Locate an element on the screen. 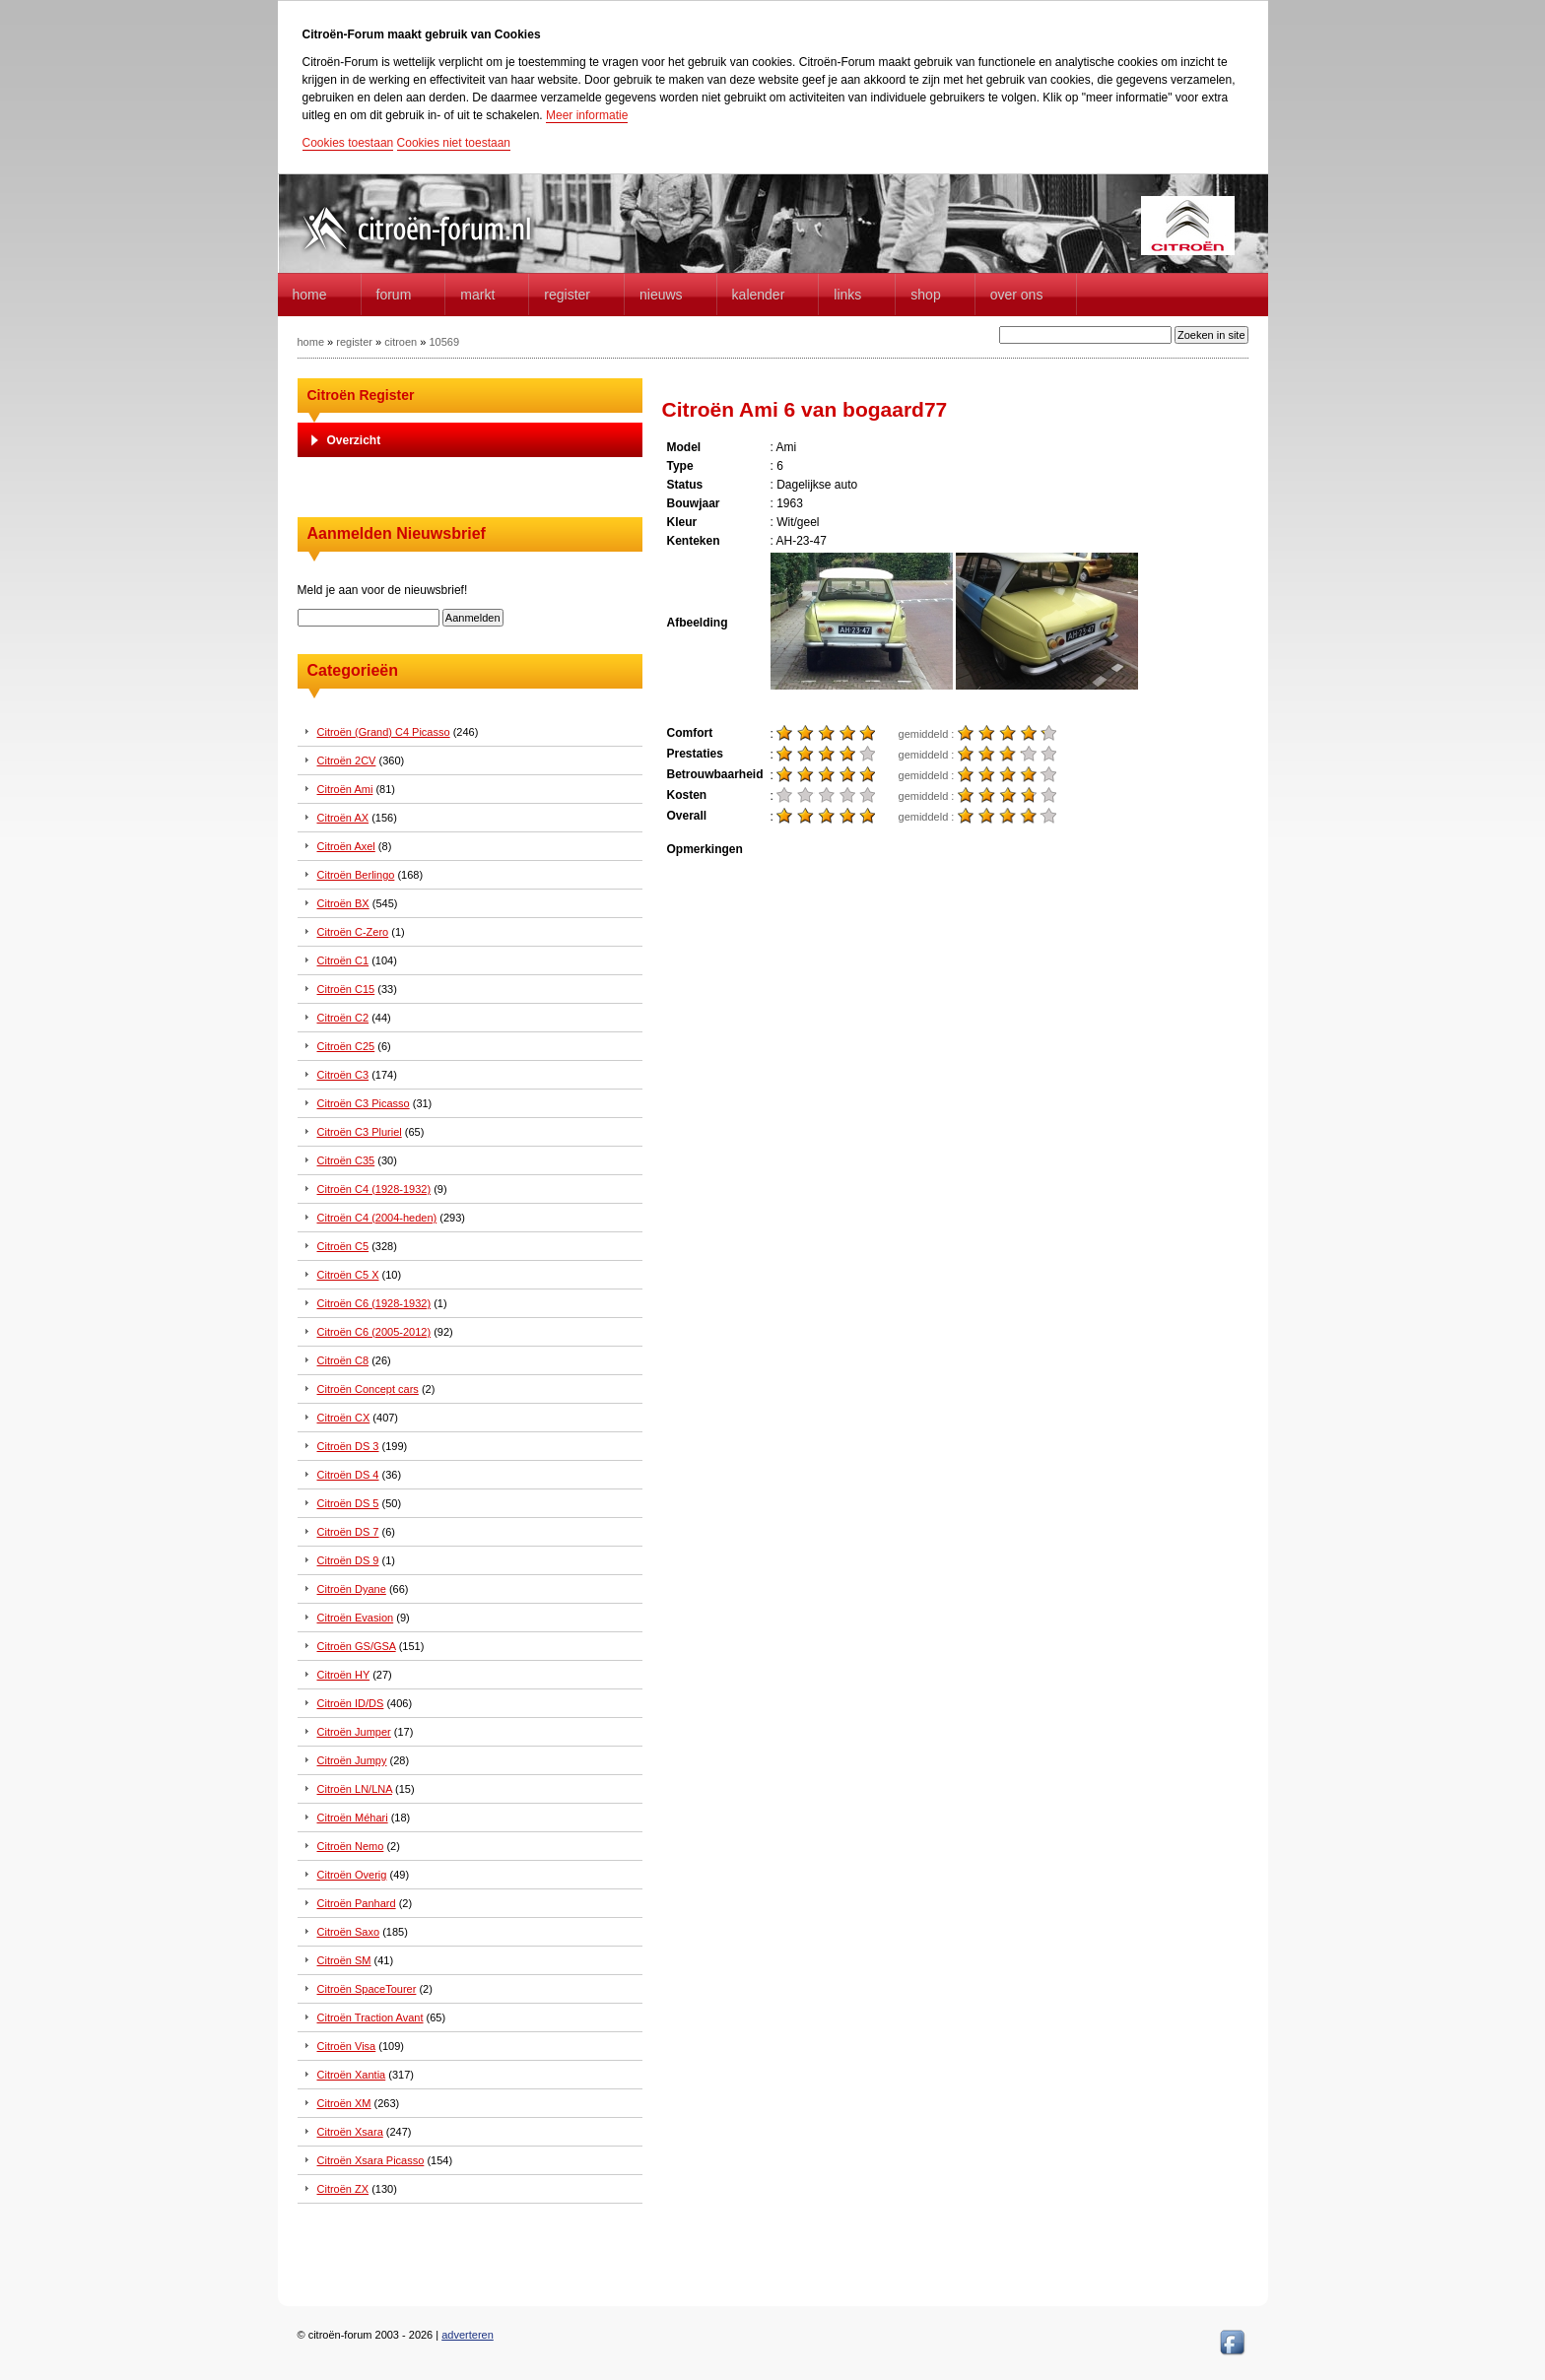 The image size is (1545, 2380). Citroën Jumpy is located at coordinates (352, 1760).